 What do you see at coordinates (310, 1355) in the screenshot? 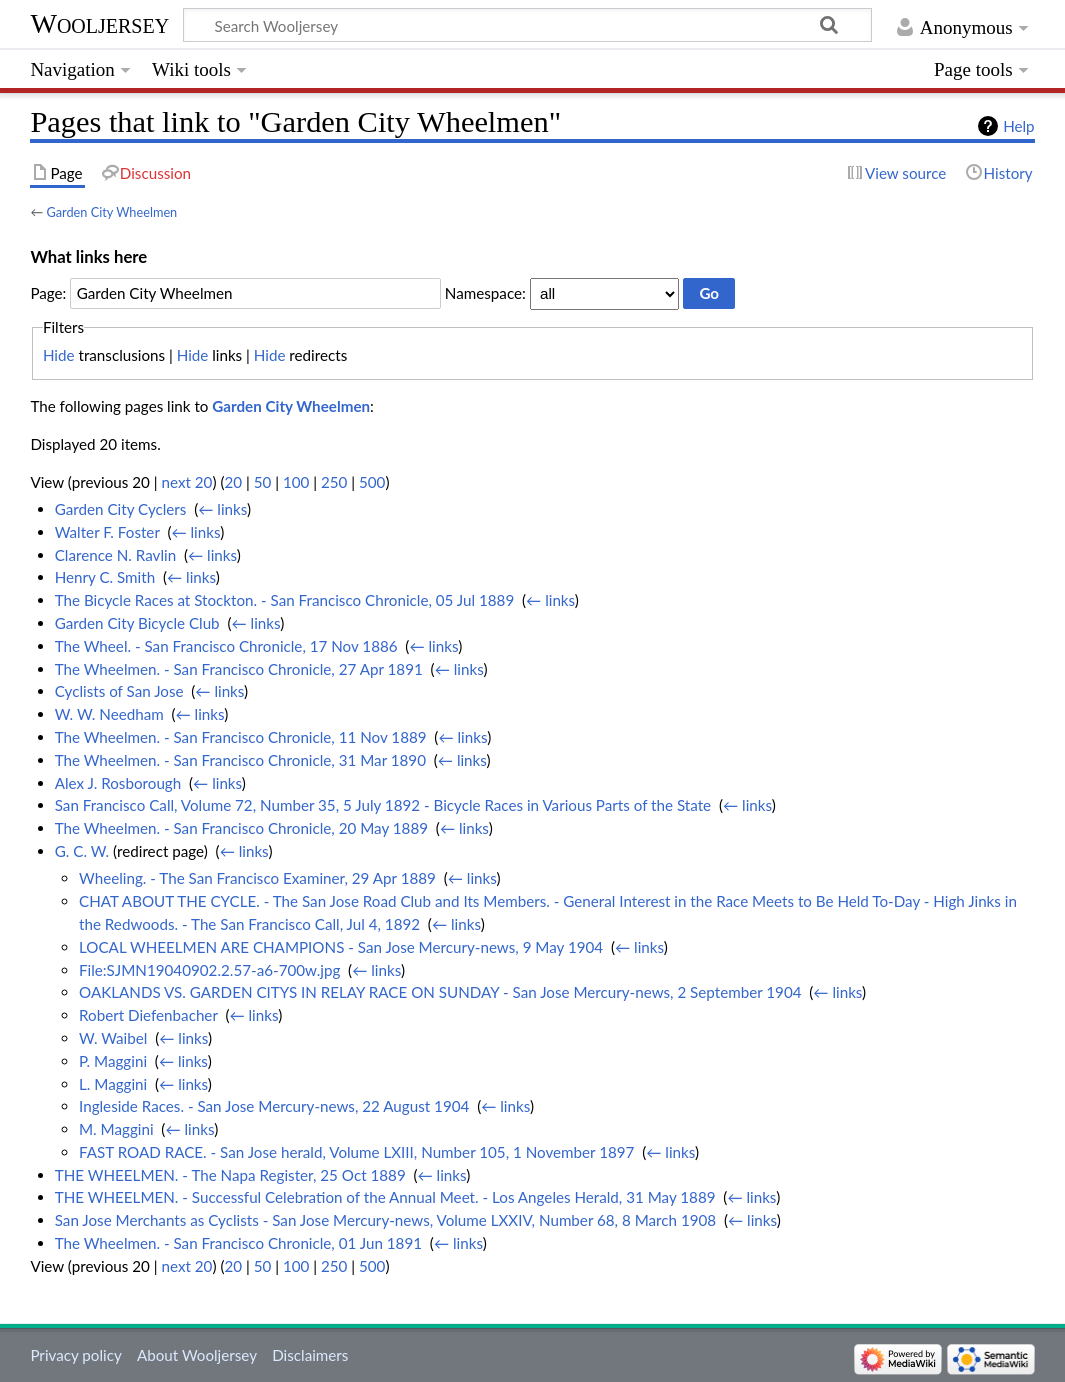
I see `Disclaimers` at bounding box center [310, 1355].